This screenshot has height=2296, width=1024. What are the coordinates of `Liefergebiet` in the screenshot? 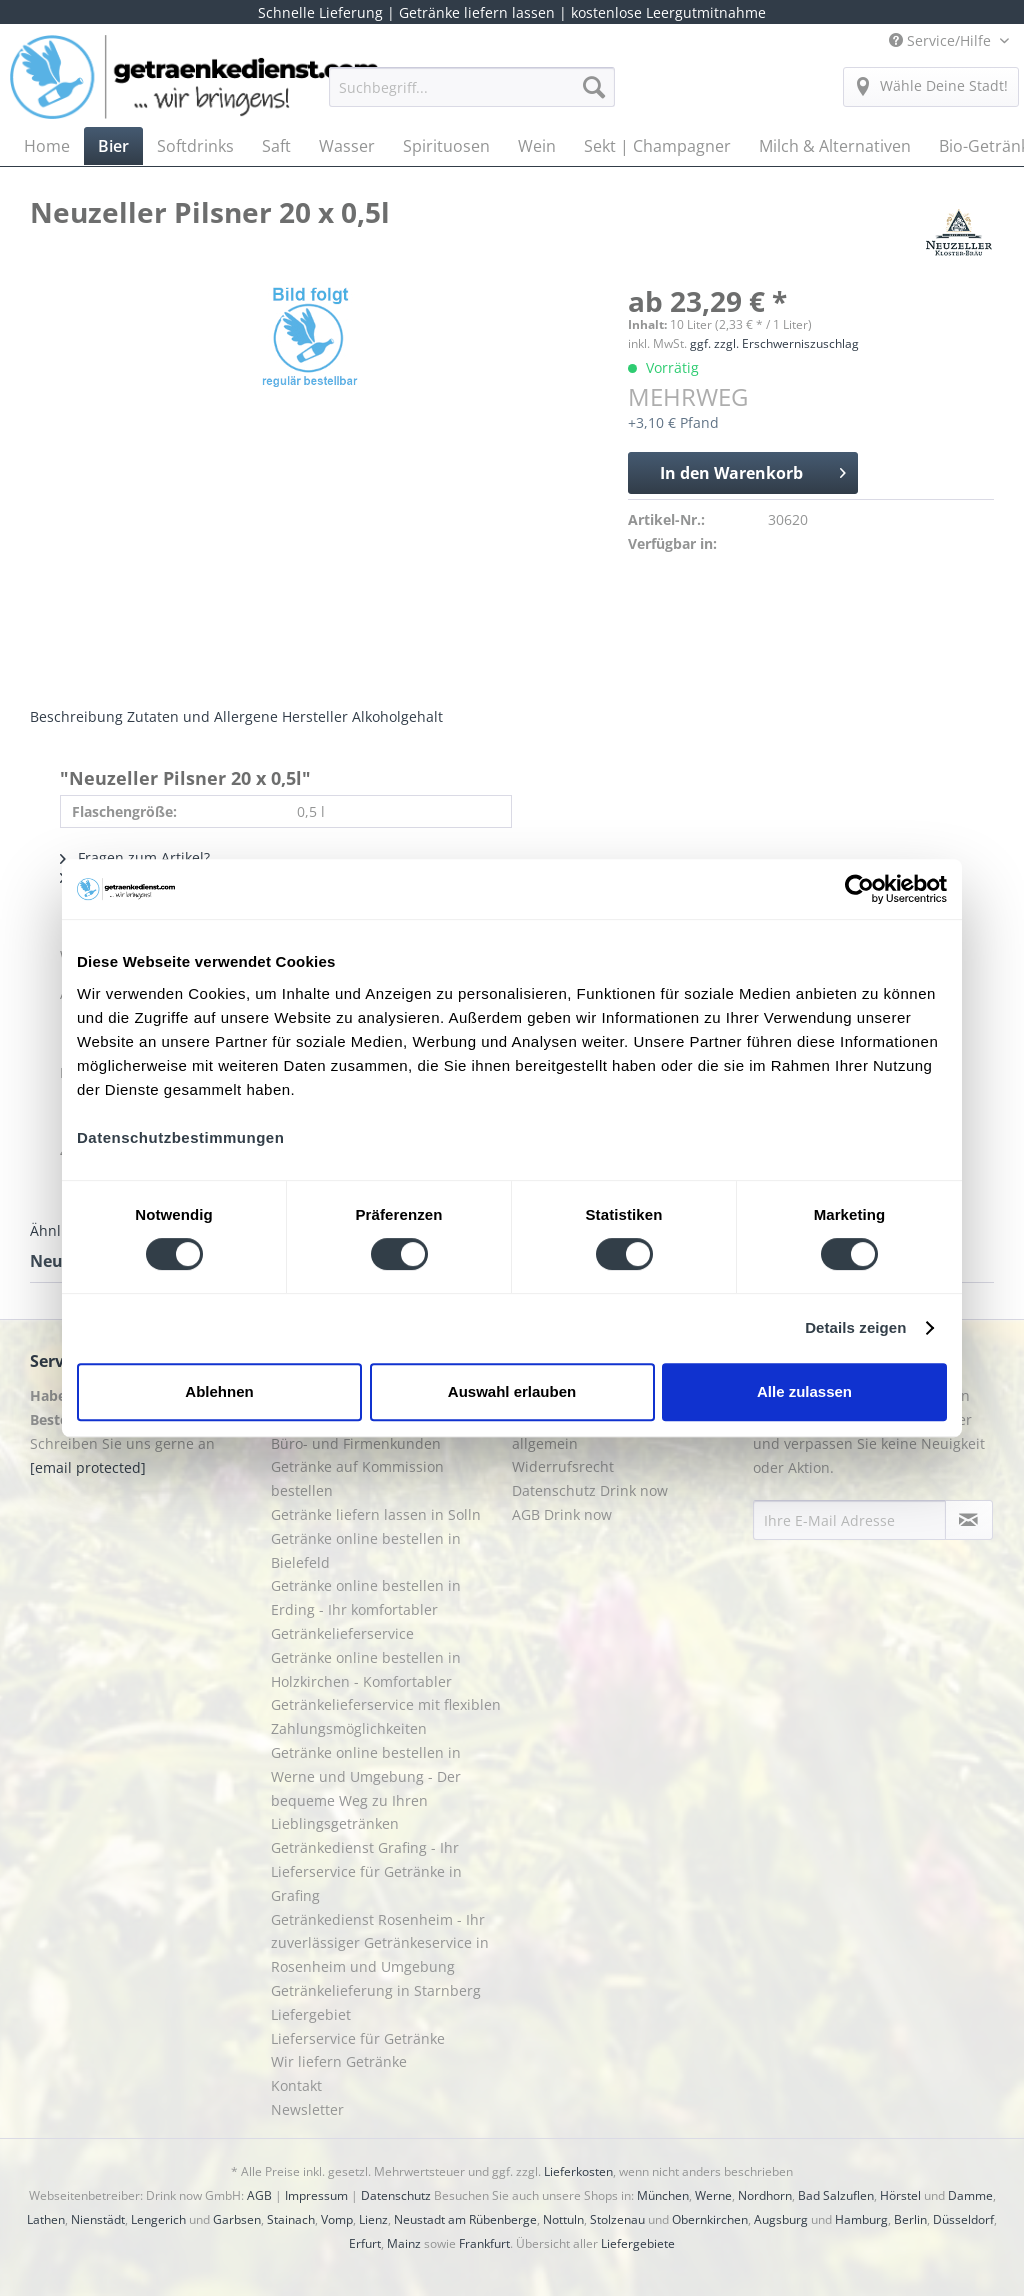 It's located at (311, 2014).